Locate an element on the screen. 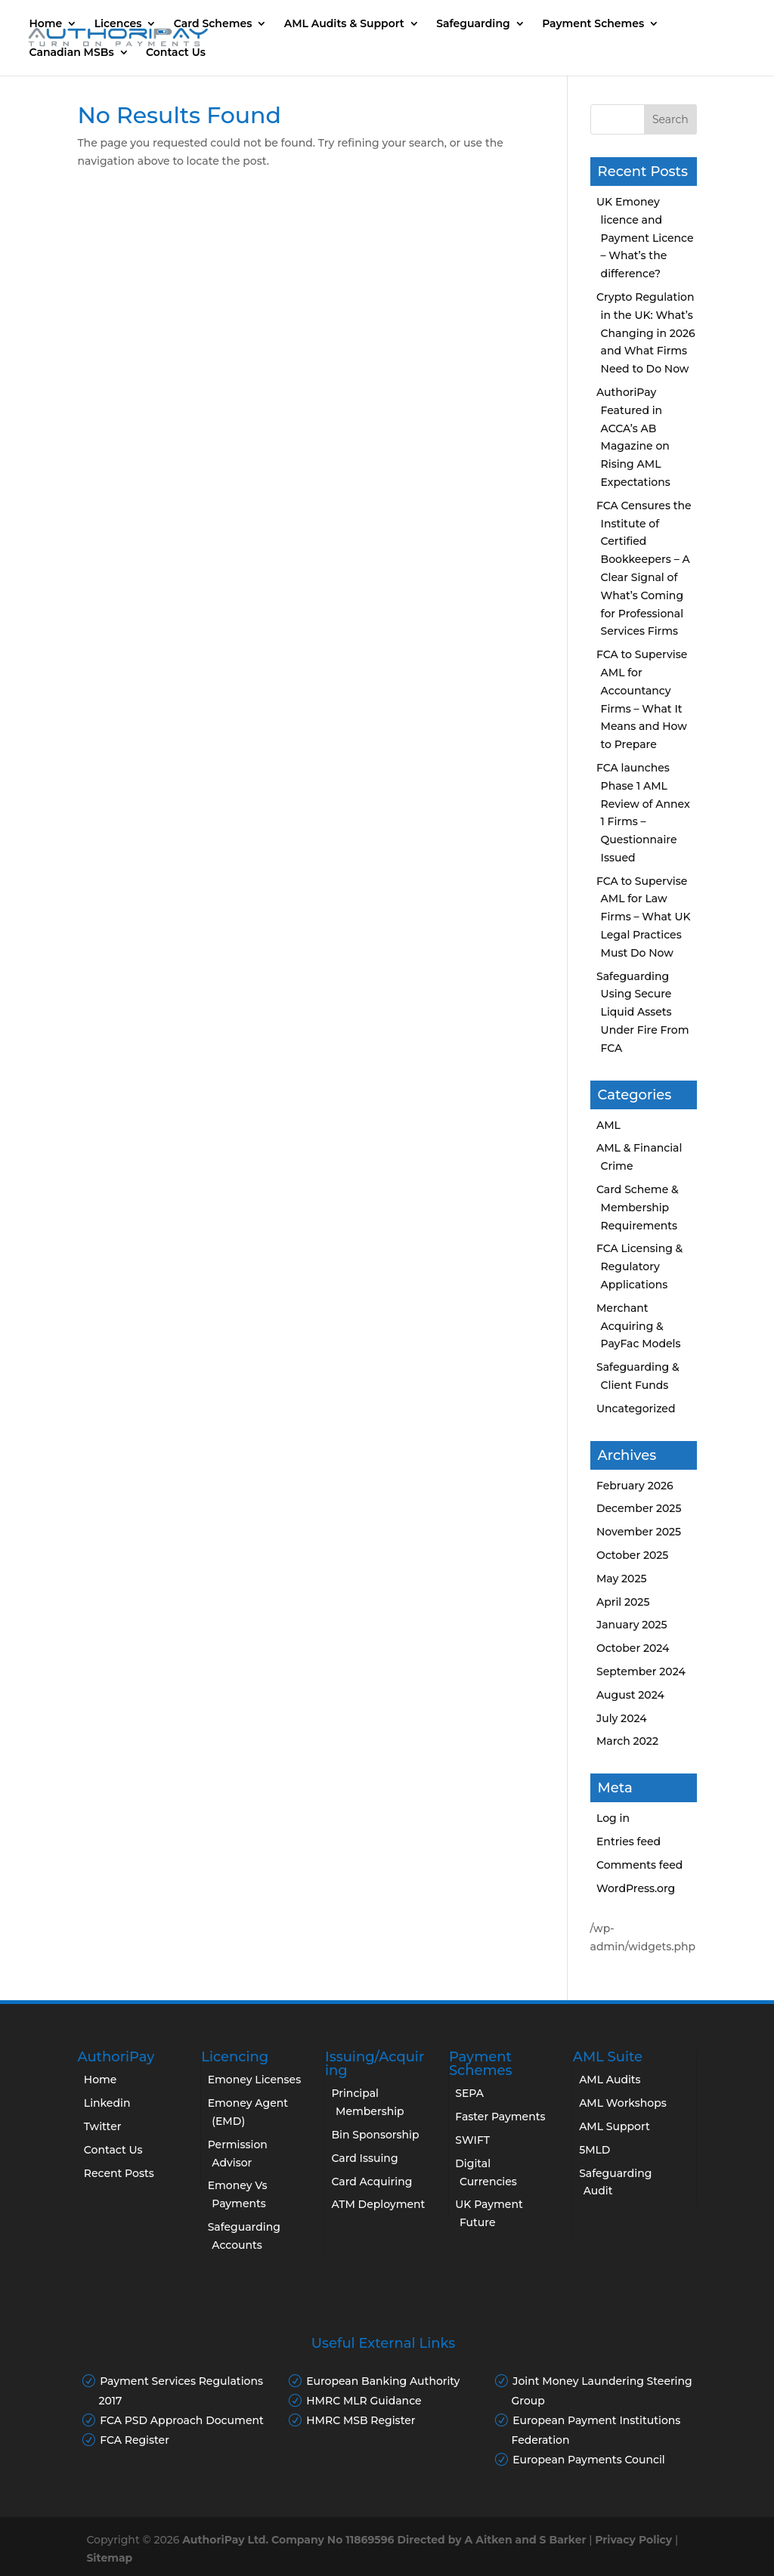 The image size is (774, 2576). October 2024 is located at coordinates (632, 1648).